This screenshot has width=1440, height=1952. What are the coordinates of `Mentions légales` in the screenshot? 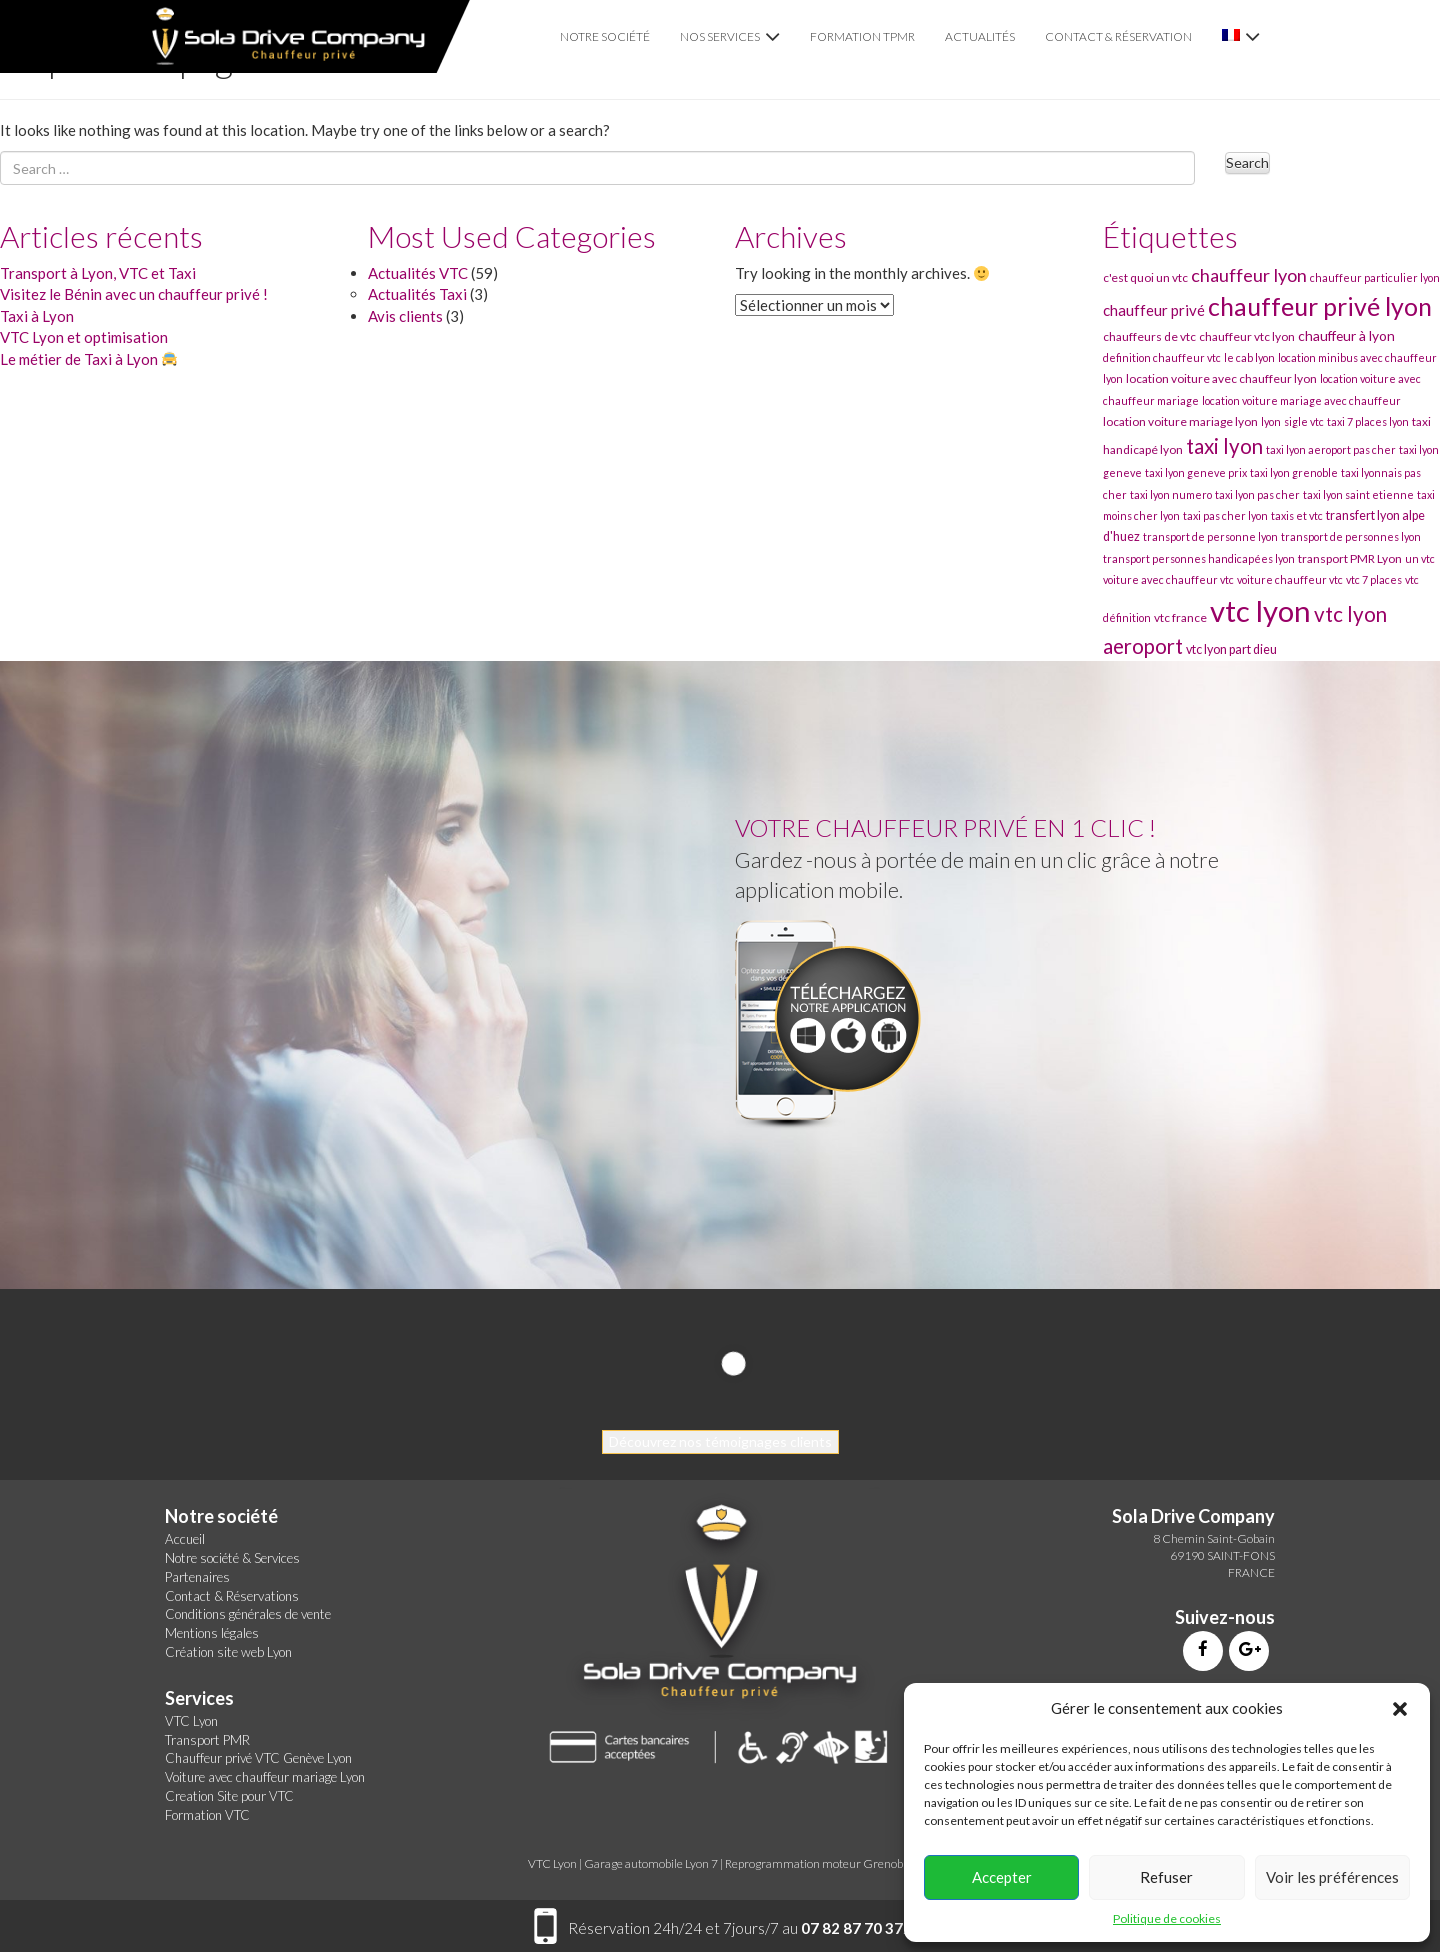 It's located at (212, 1633).